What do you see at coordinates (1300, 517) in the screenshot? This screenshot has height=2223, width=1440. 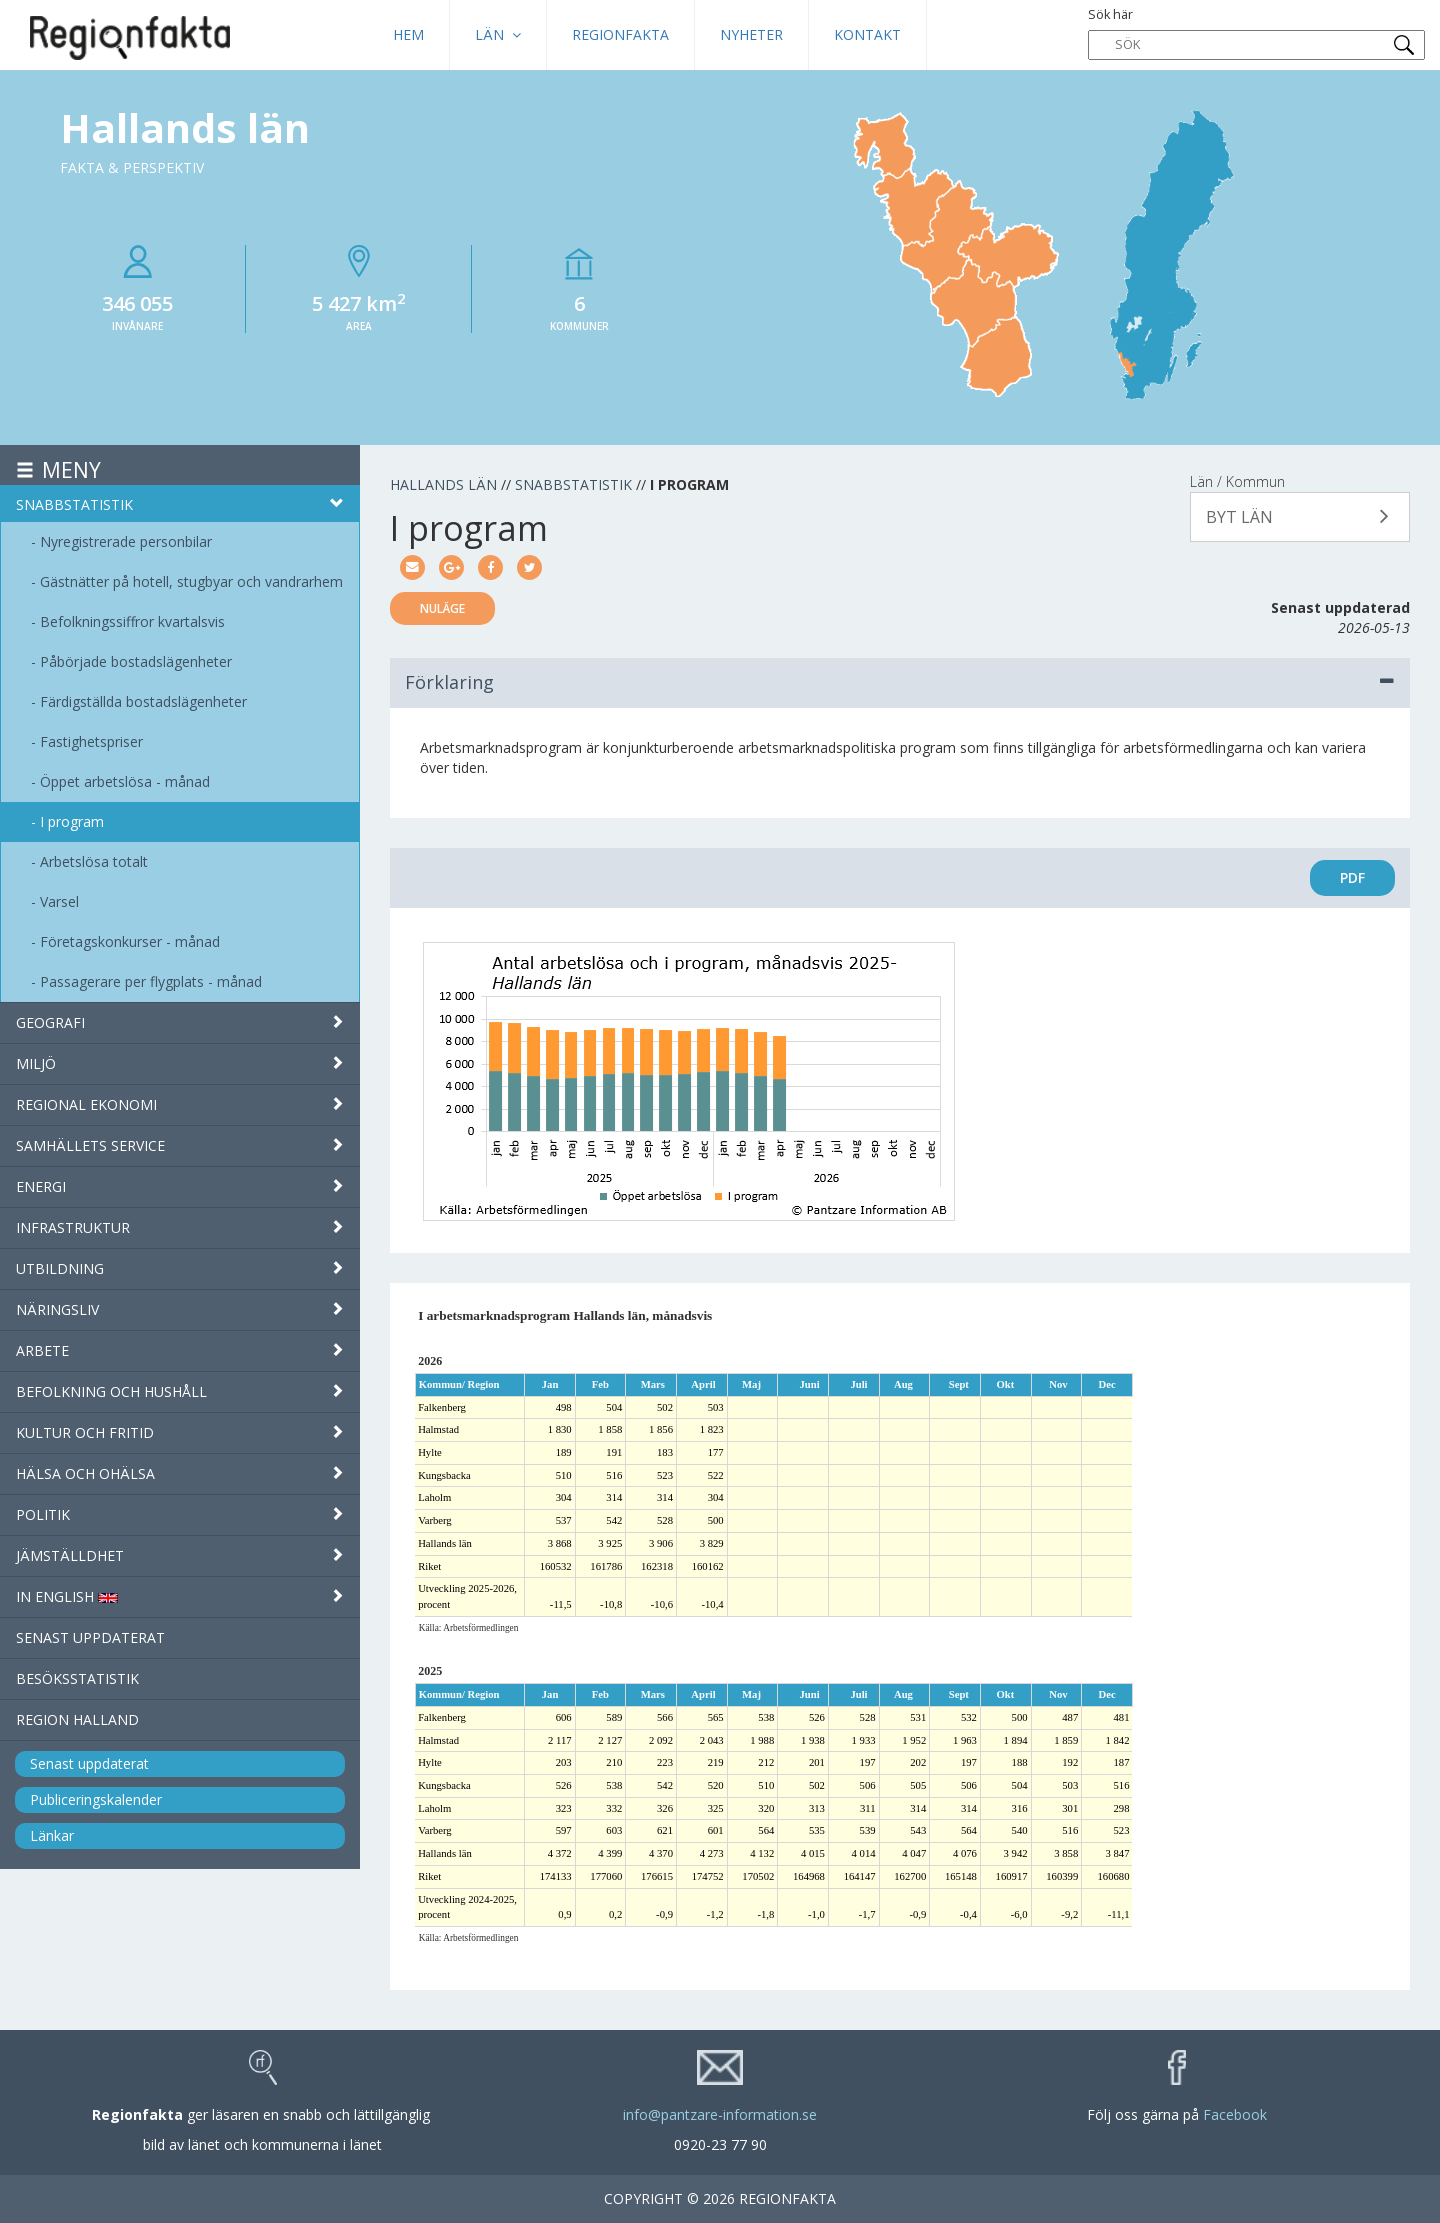 I see `[button]` at bounding box center [1300, 517].